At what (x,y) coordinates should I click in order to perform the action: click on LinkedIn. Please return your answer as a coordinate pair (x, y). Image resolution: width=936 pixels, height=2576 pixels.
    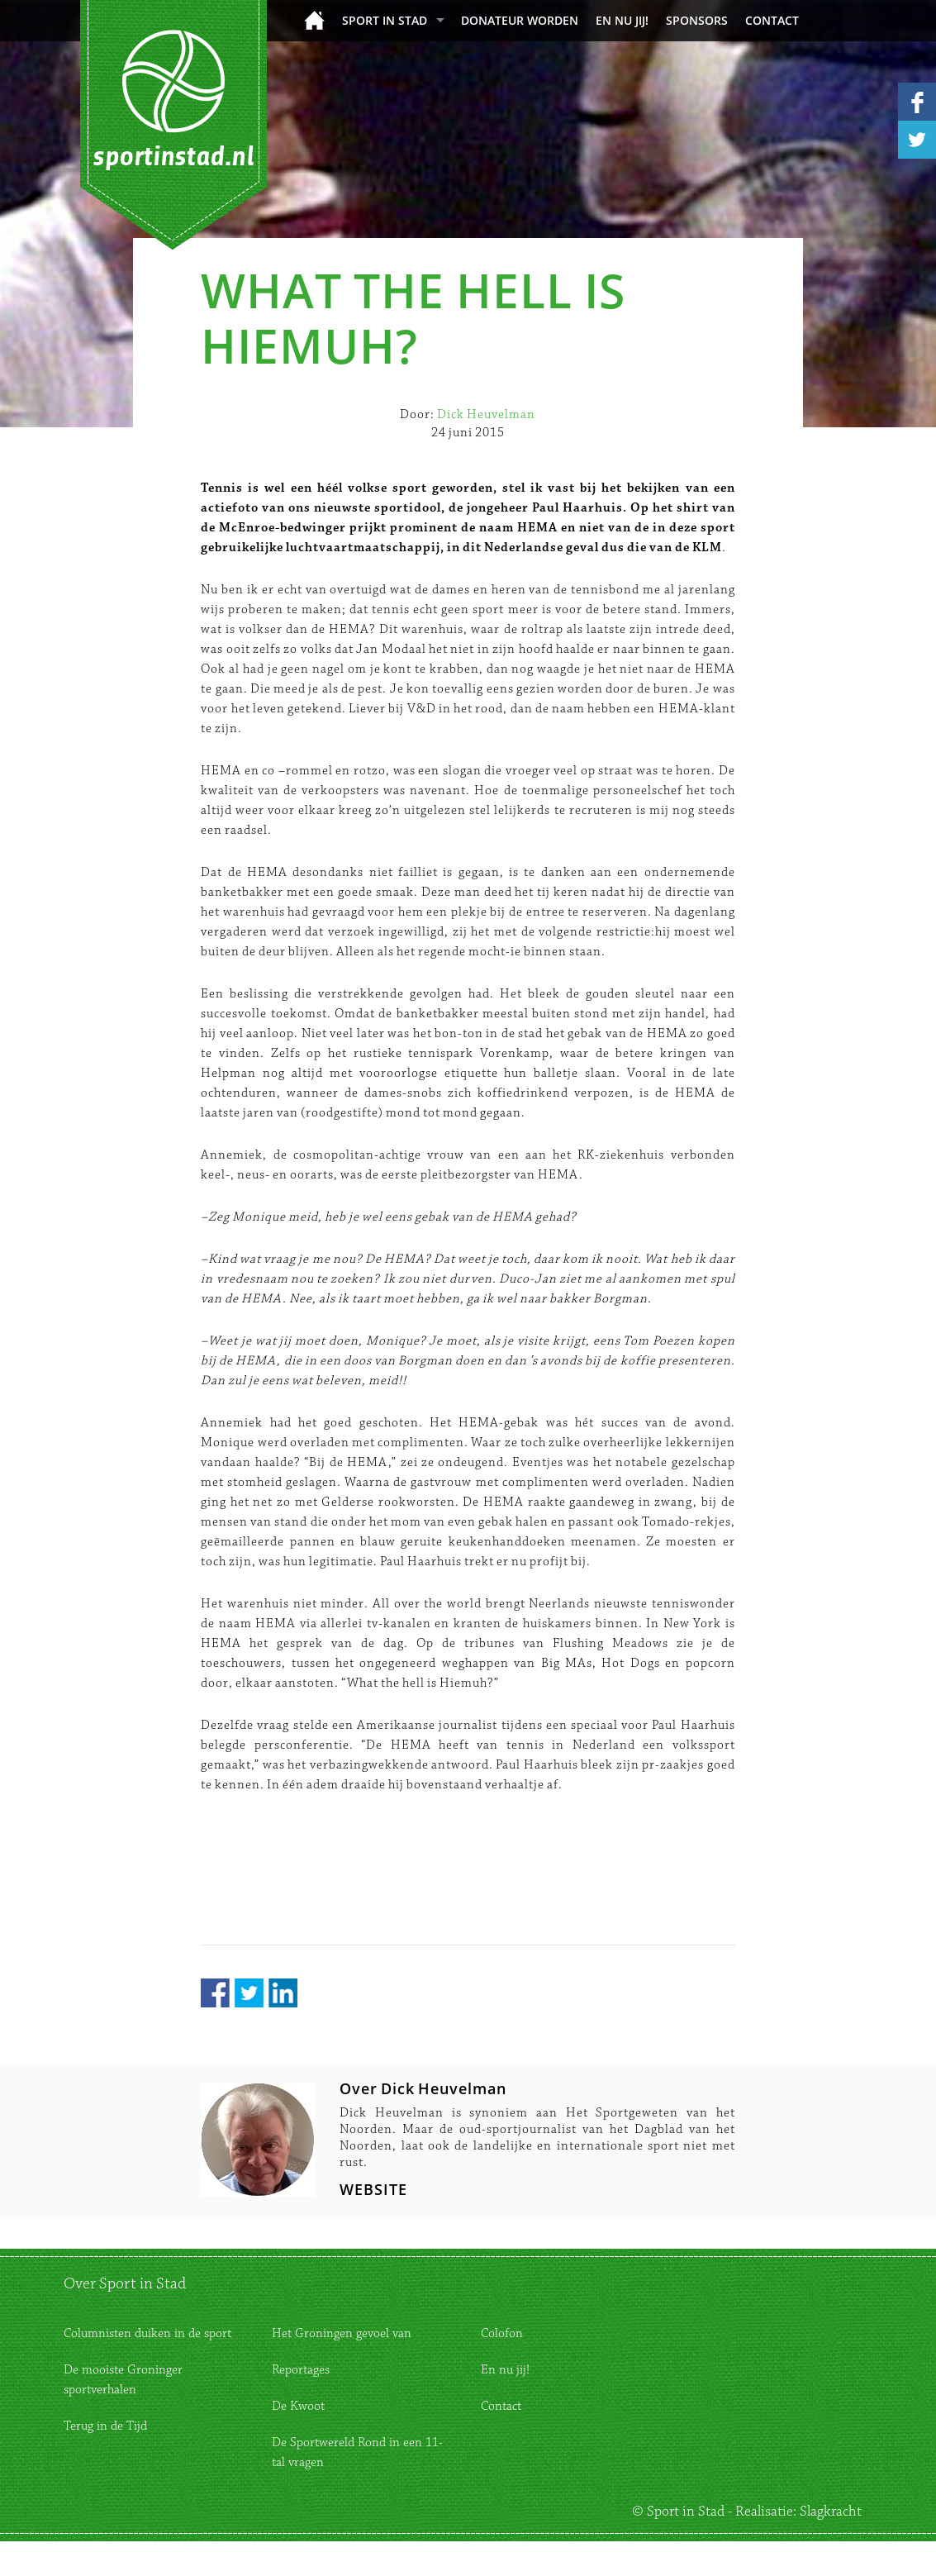
    Looking at the image, I should click on (282, 1992).